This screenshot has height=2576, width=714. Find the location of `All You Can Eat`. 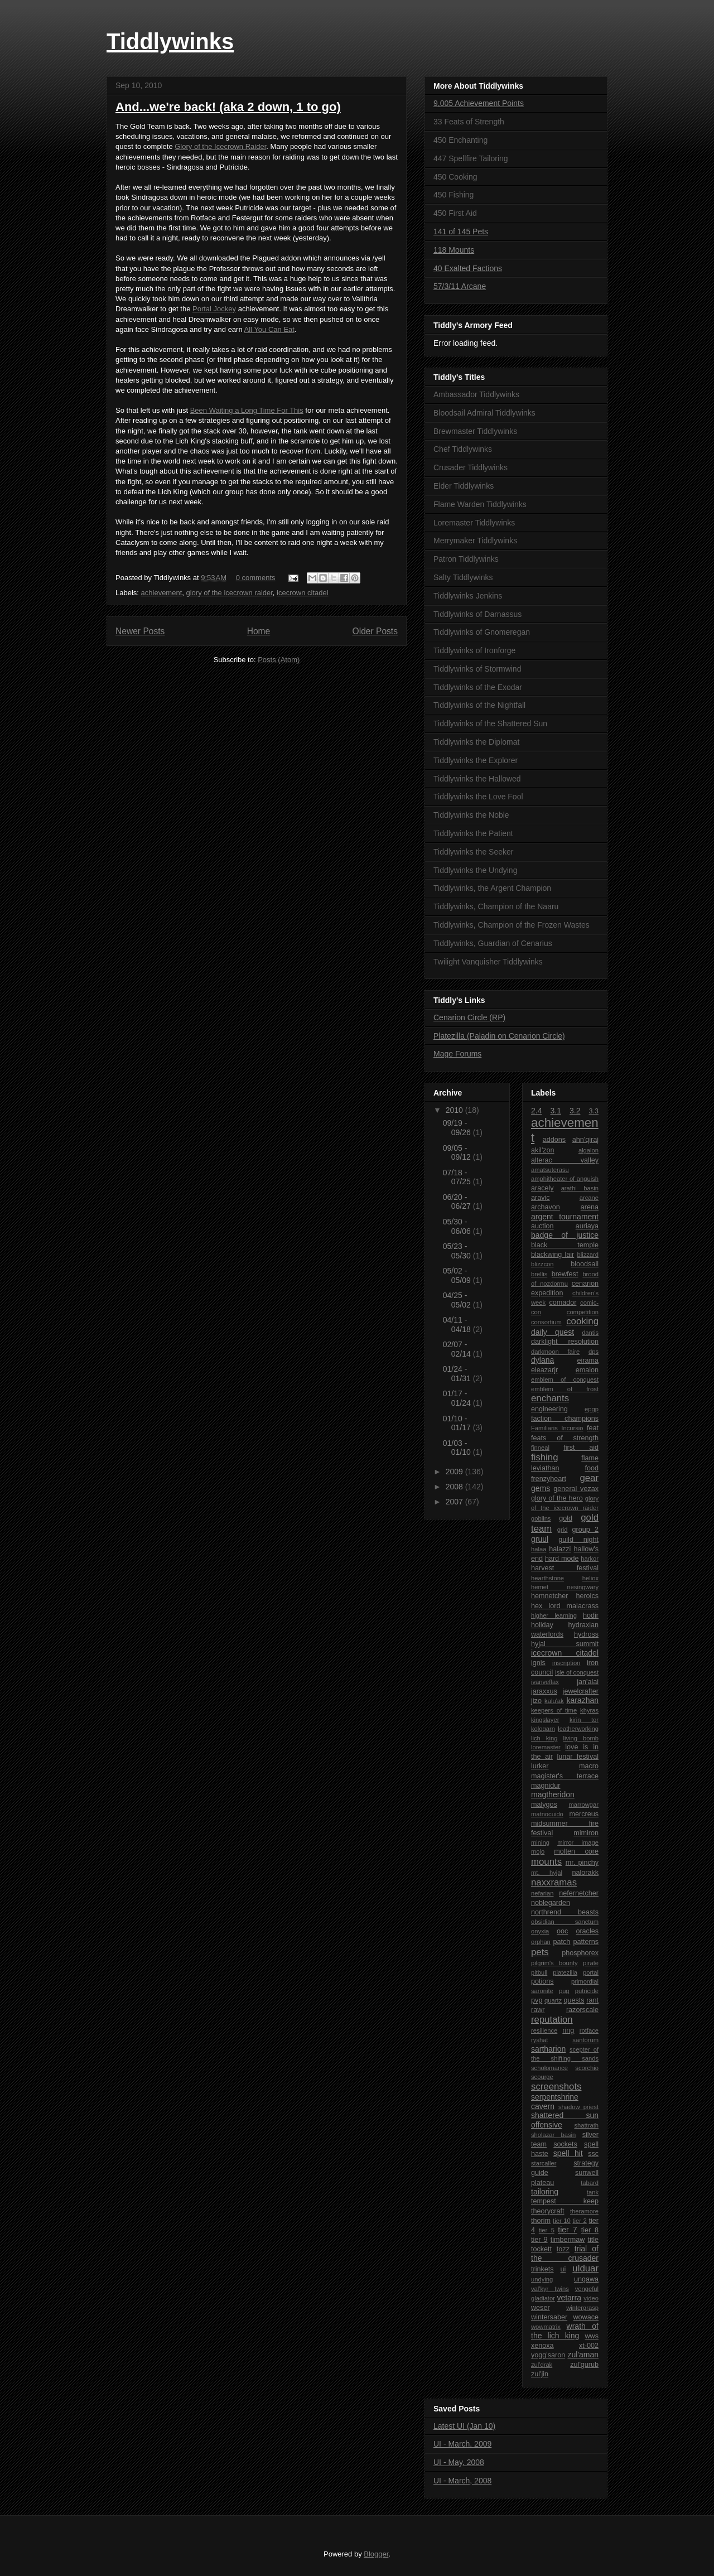

All You Can Eat is located at coordinates (269, 329).